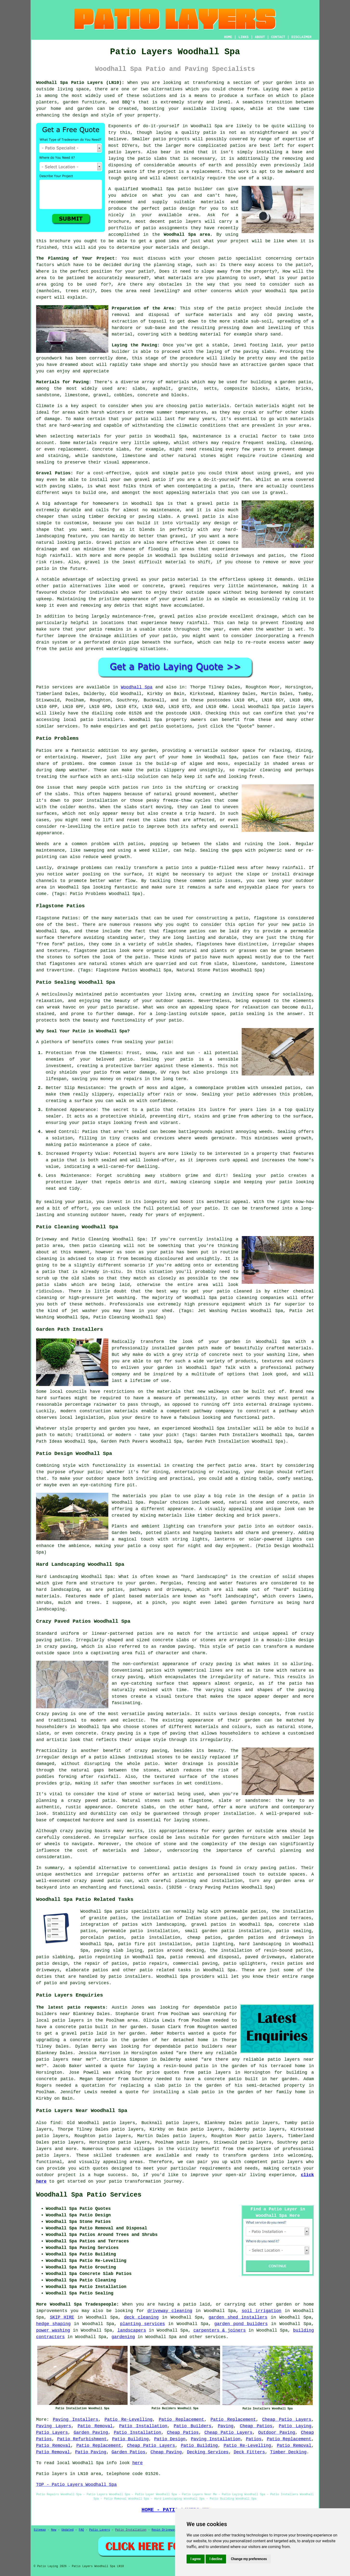 This screenshot has width=350, height=2576. Describe the element at coordinates (215, 2439) in the screenshot. I see `Paving Installation` at that location.